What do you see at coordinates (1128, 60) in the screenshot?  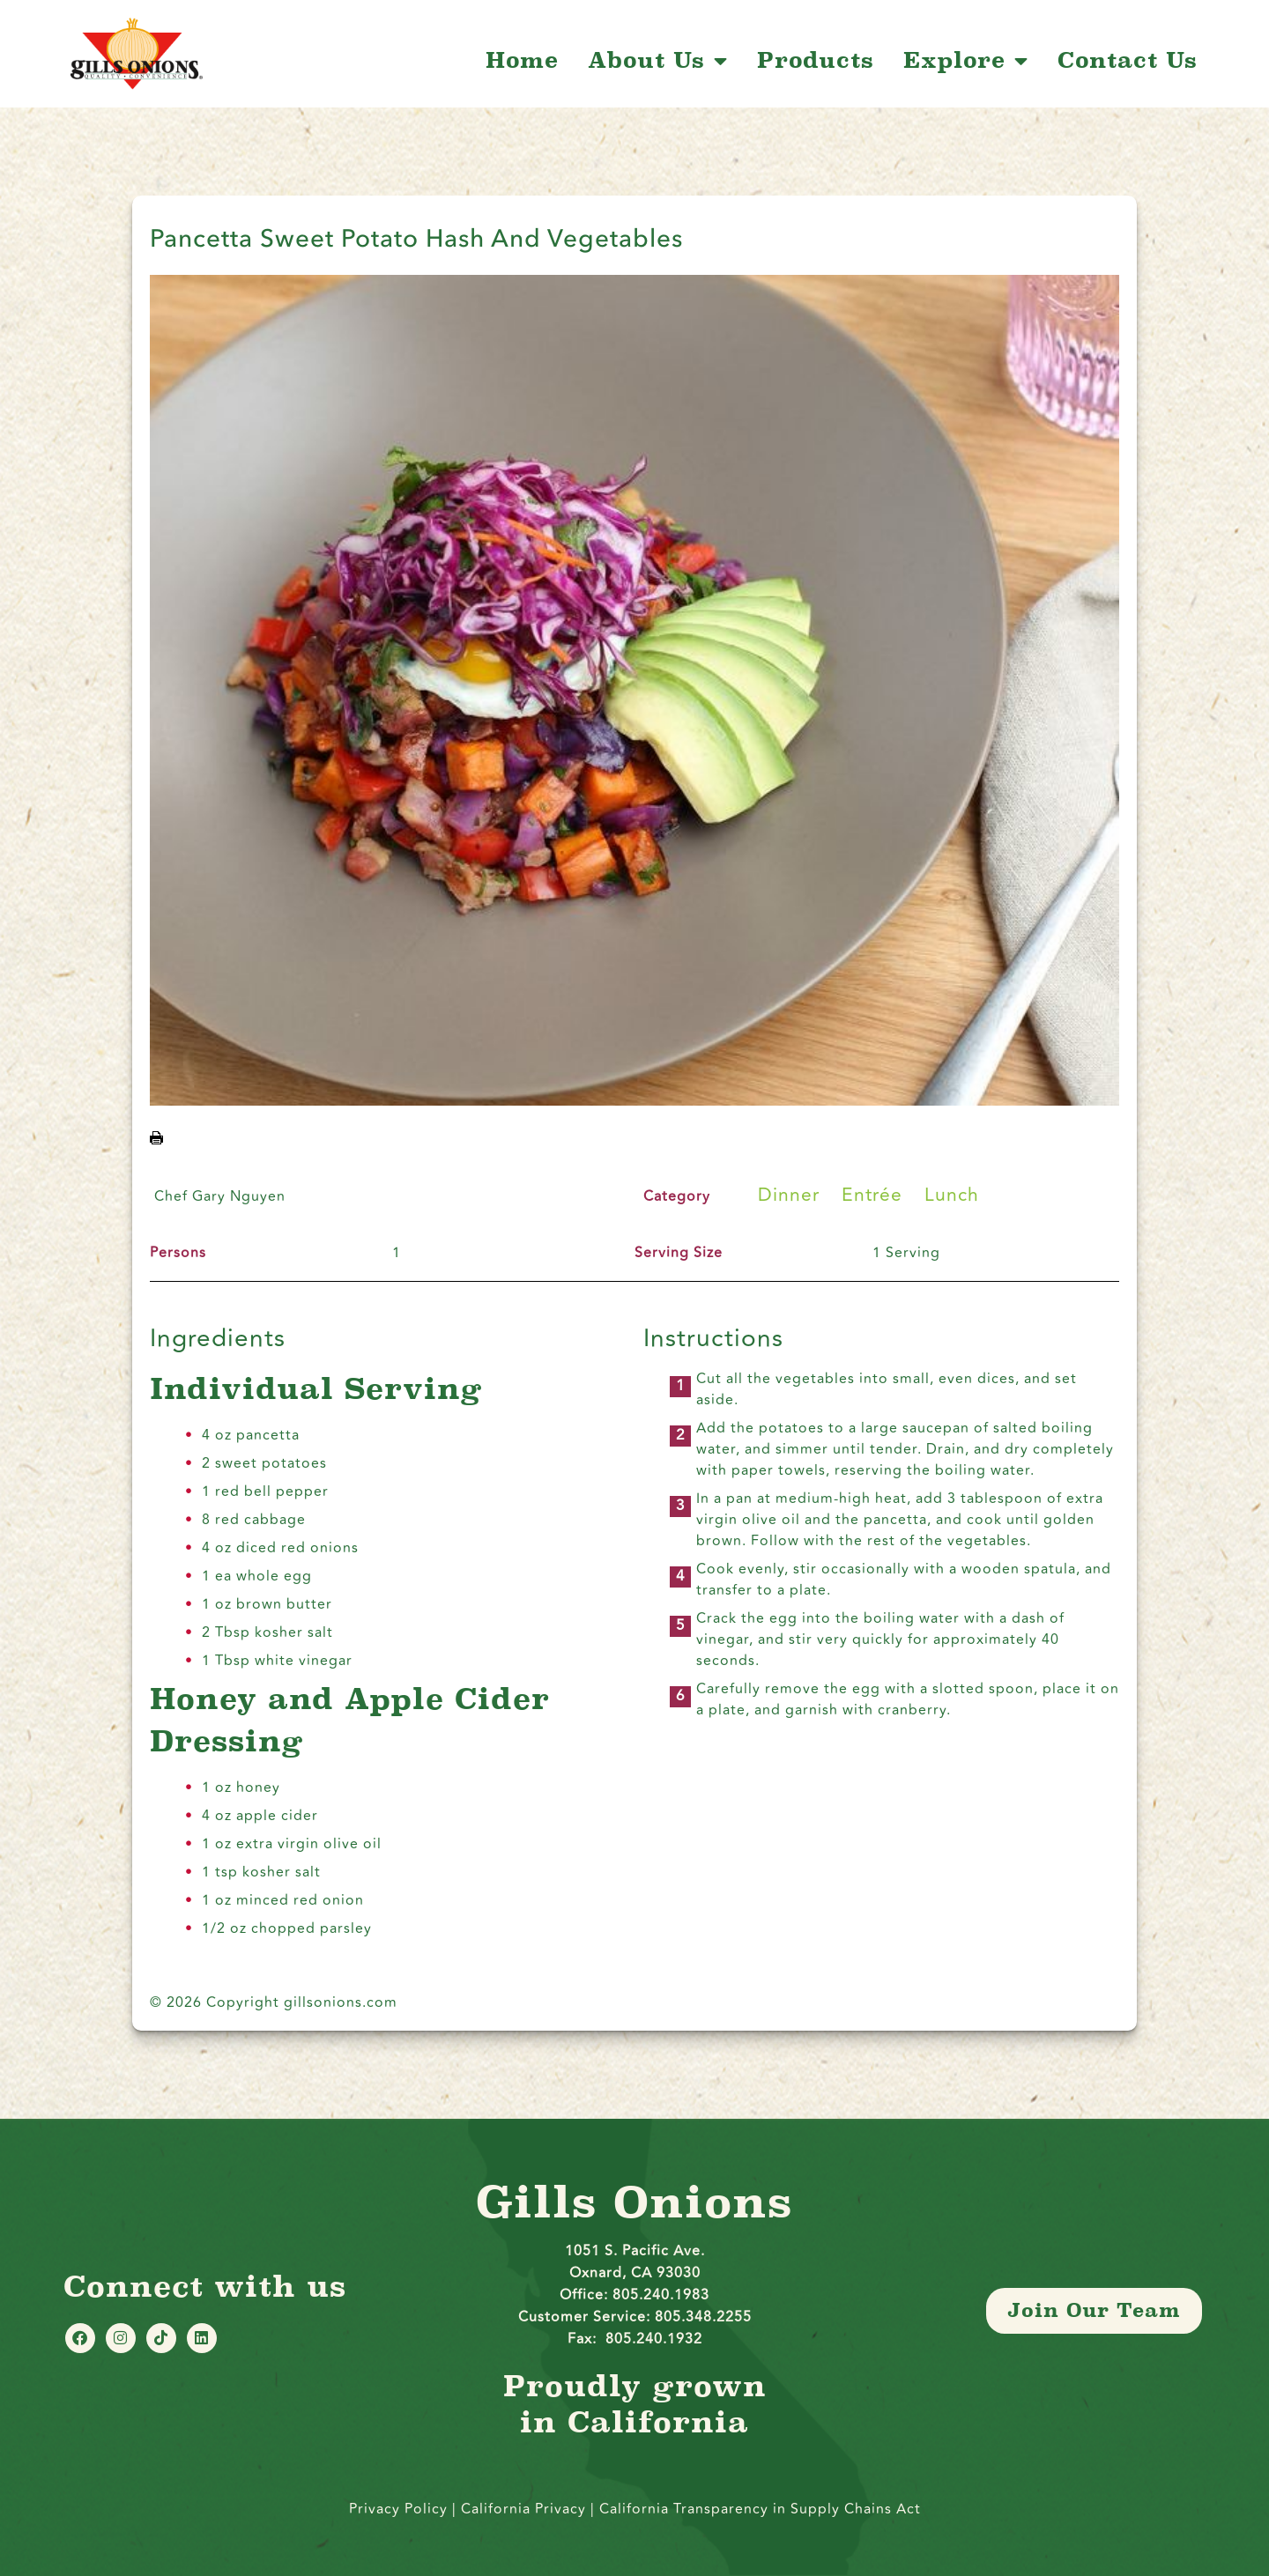 I see `Contact Us` at bounding box center [1128, 60].